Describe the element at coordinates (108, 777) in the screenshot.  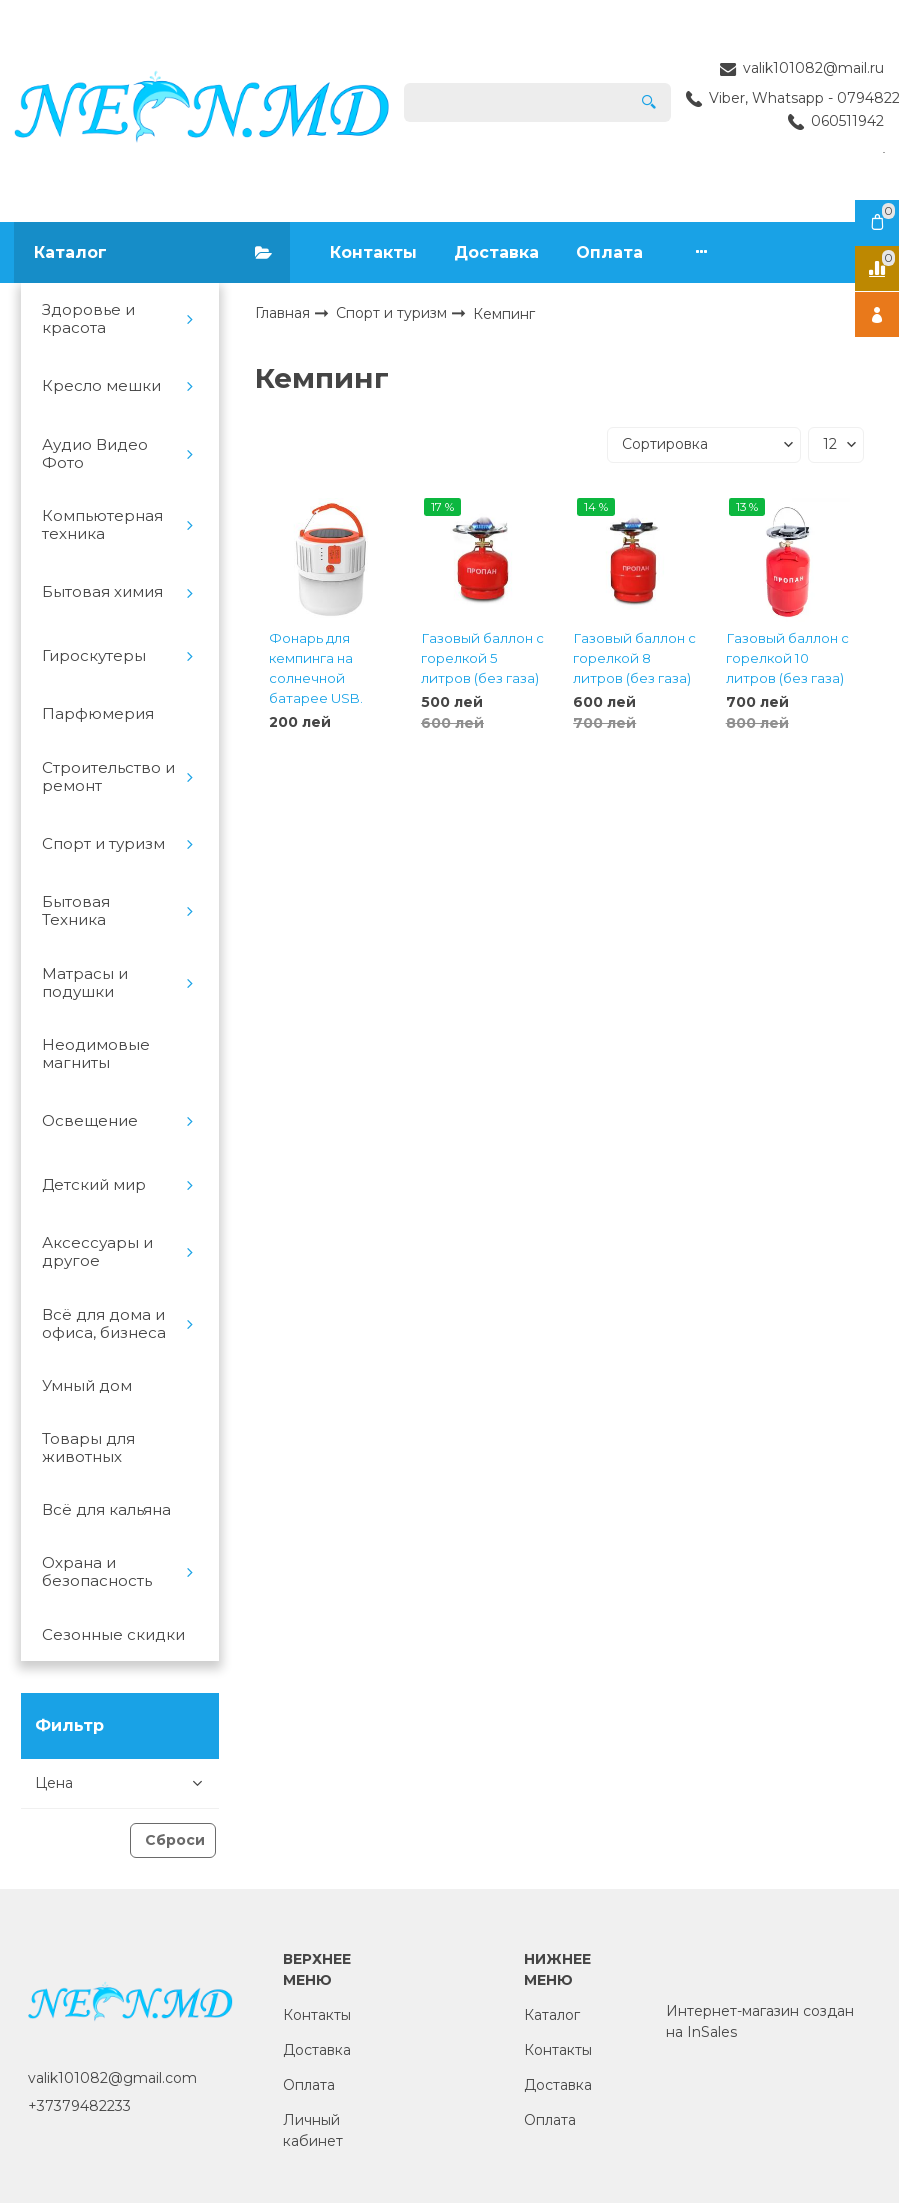
I see `Строительство и ремонт` at that location.